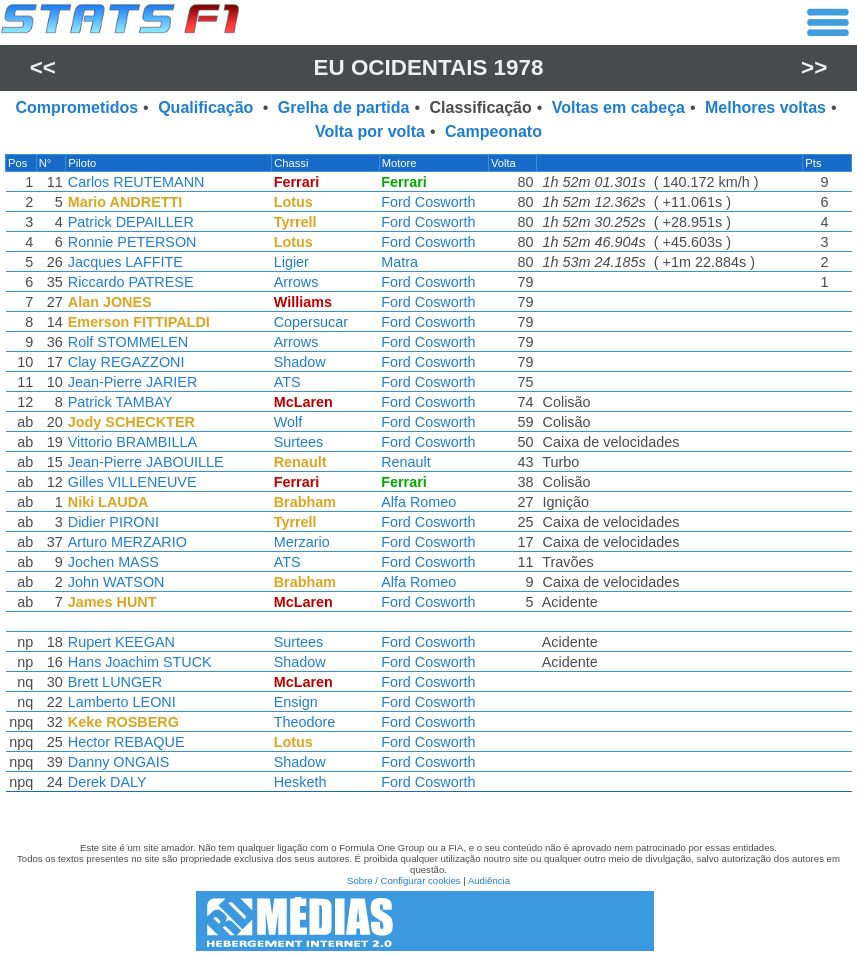  What do you see at coordinates (296, 702) in the screenshot?
I see `Ensign` at bounding box center [296, 702].